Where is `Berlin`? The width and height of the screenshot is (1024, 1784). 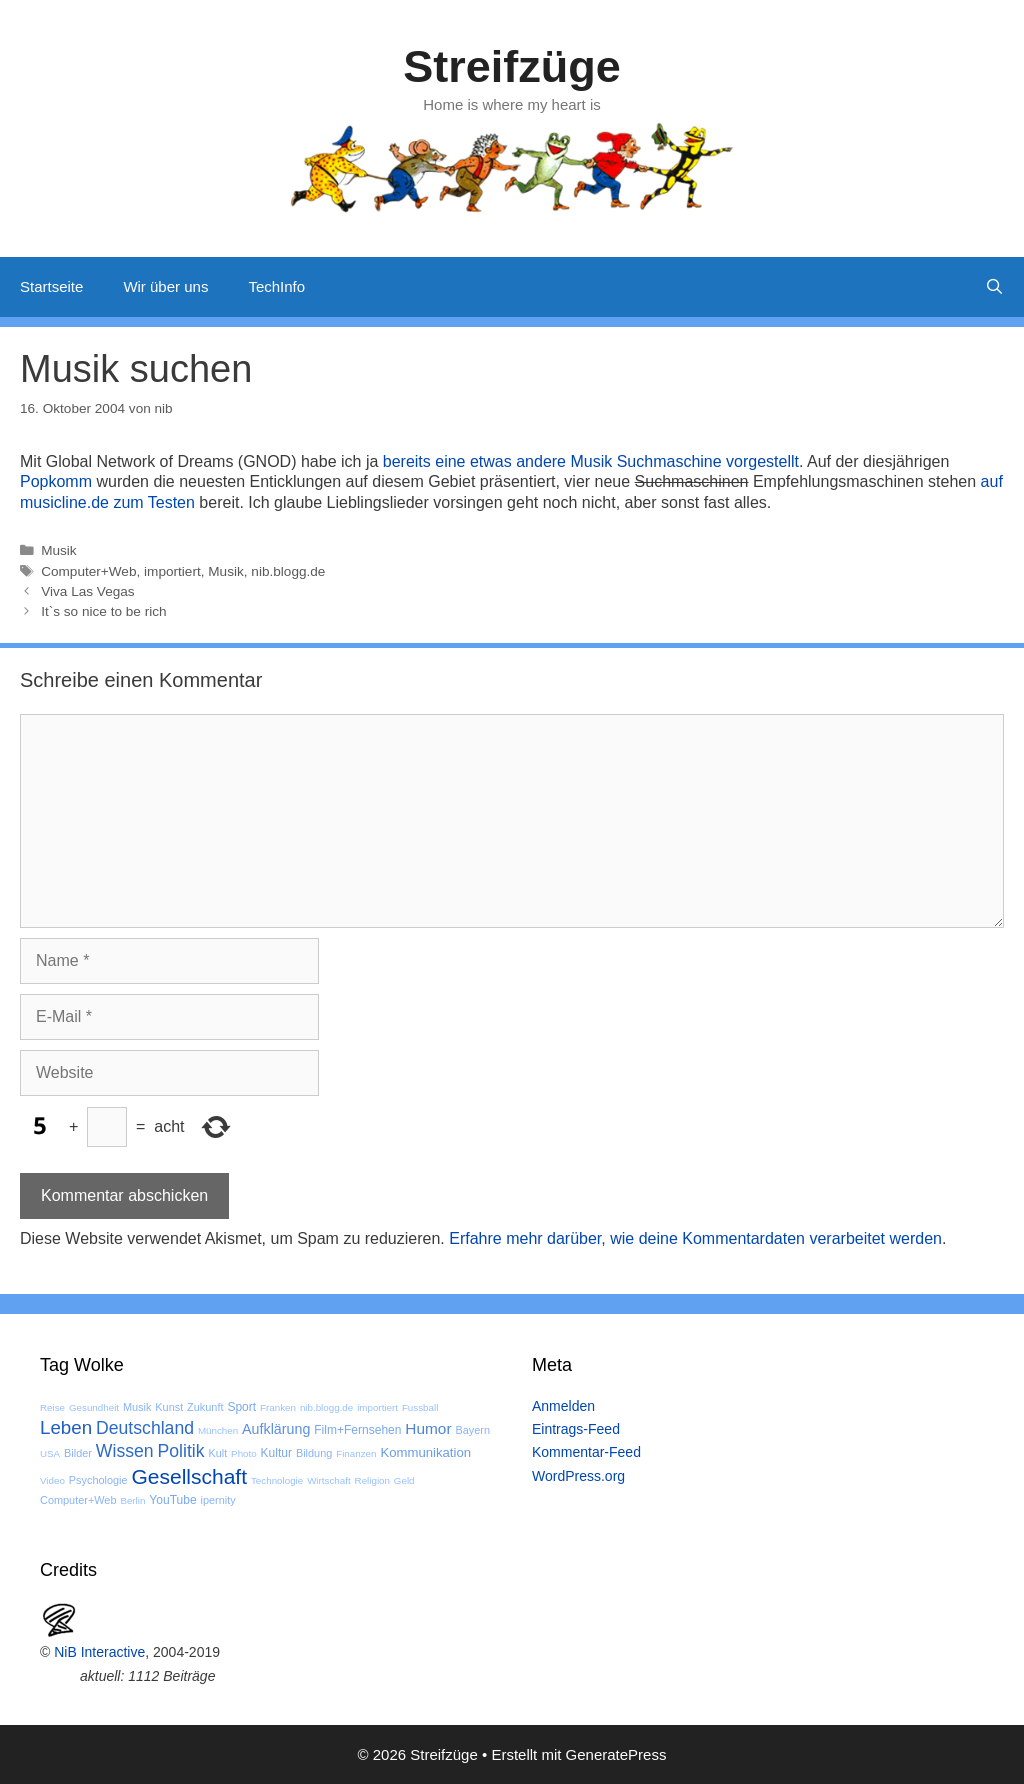
Berlin is located at coordinates (132, 1500).